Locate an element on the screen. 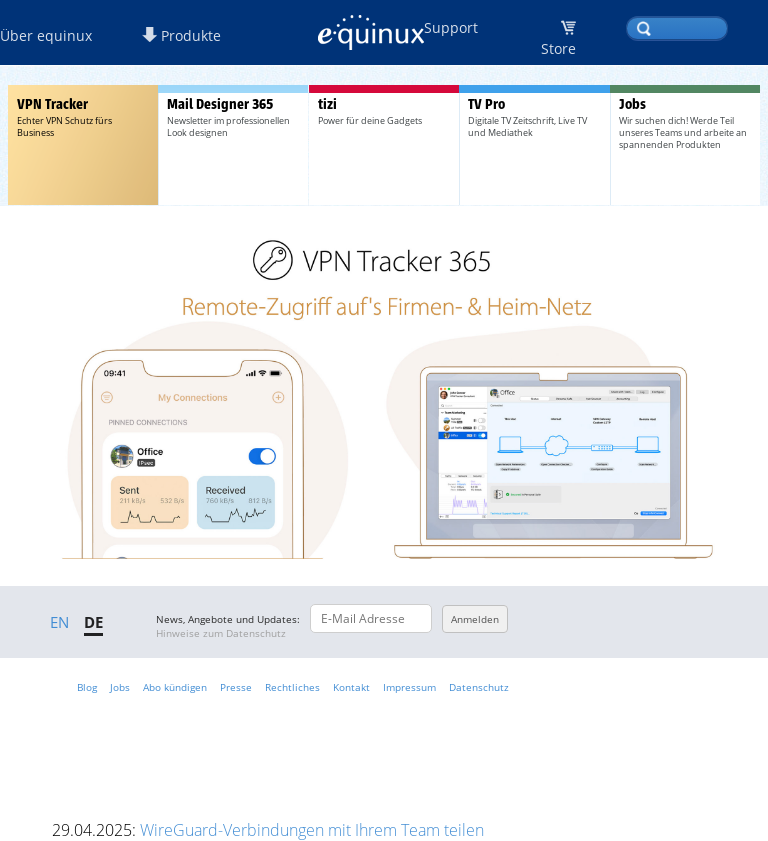 This screenshot has height=841, width=768. Store is located at coordinates (558, 48).